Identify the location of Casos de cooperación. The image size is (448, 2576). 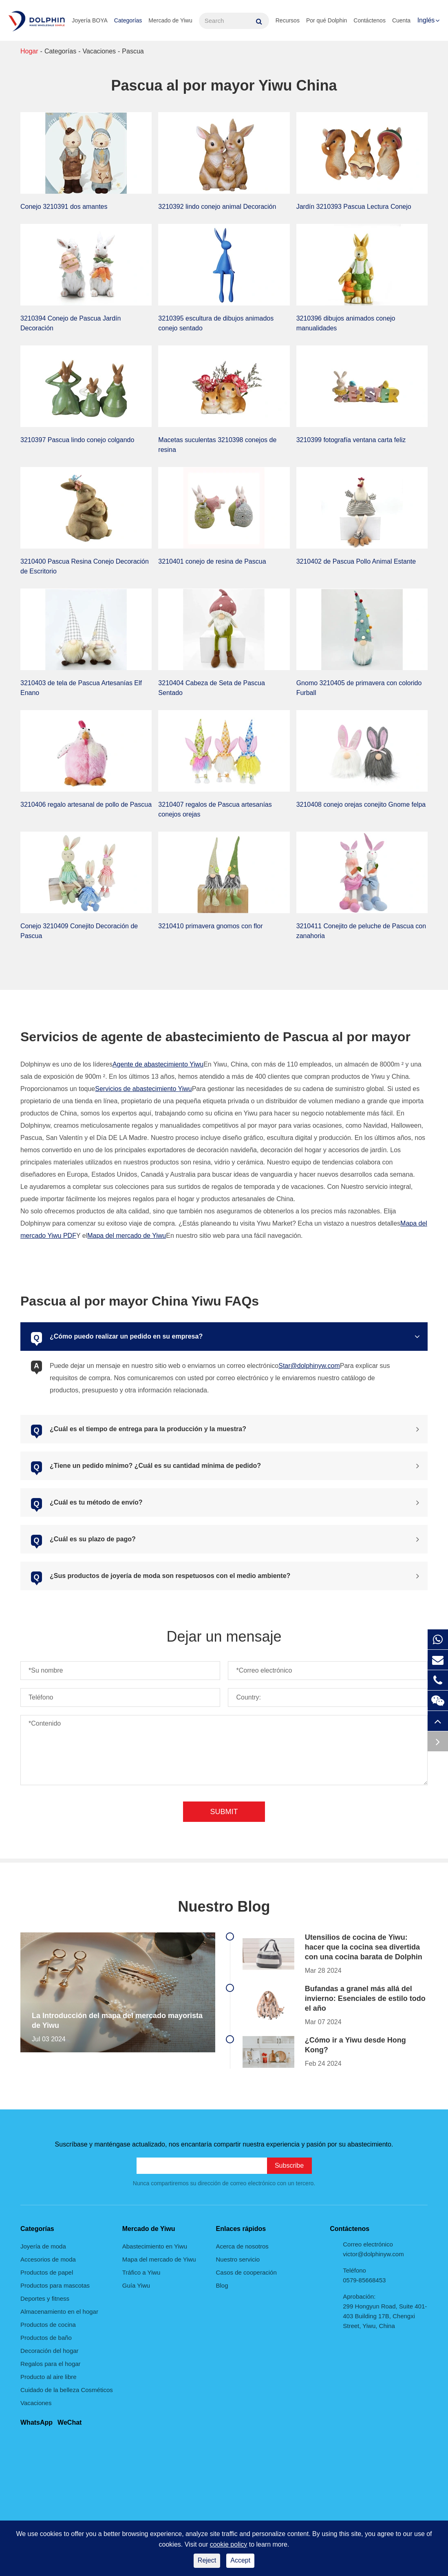
(246, 2272).